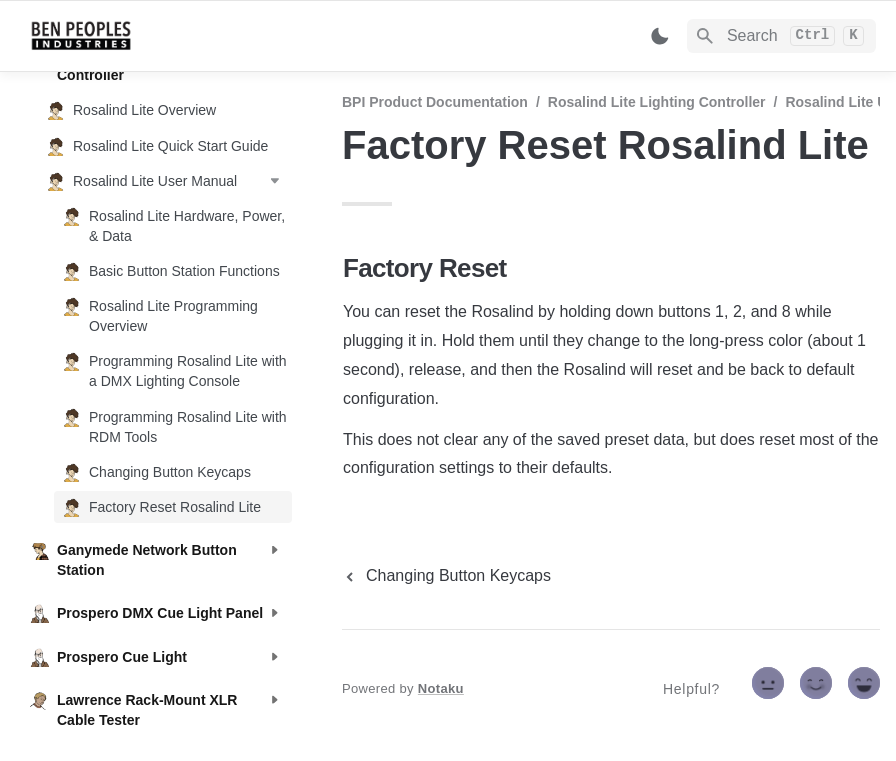  I want to click on [previous page], so click(446, 576).